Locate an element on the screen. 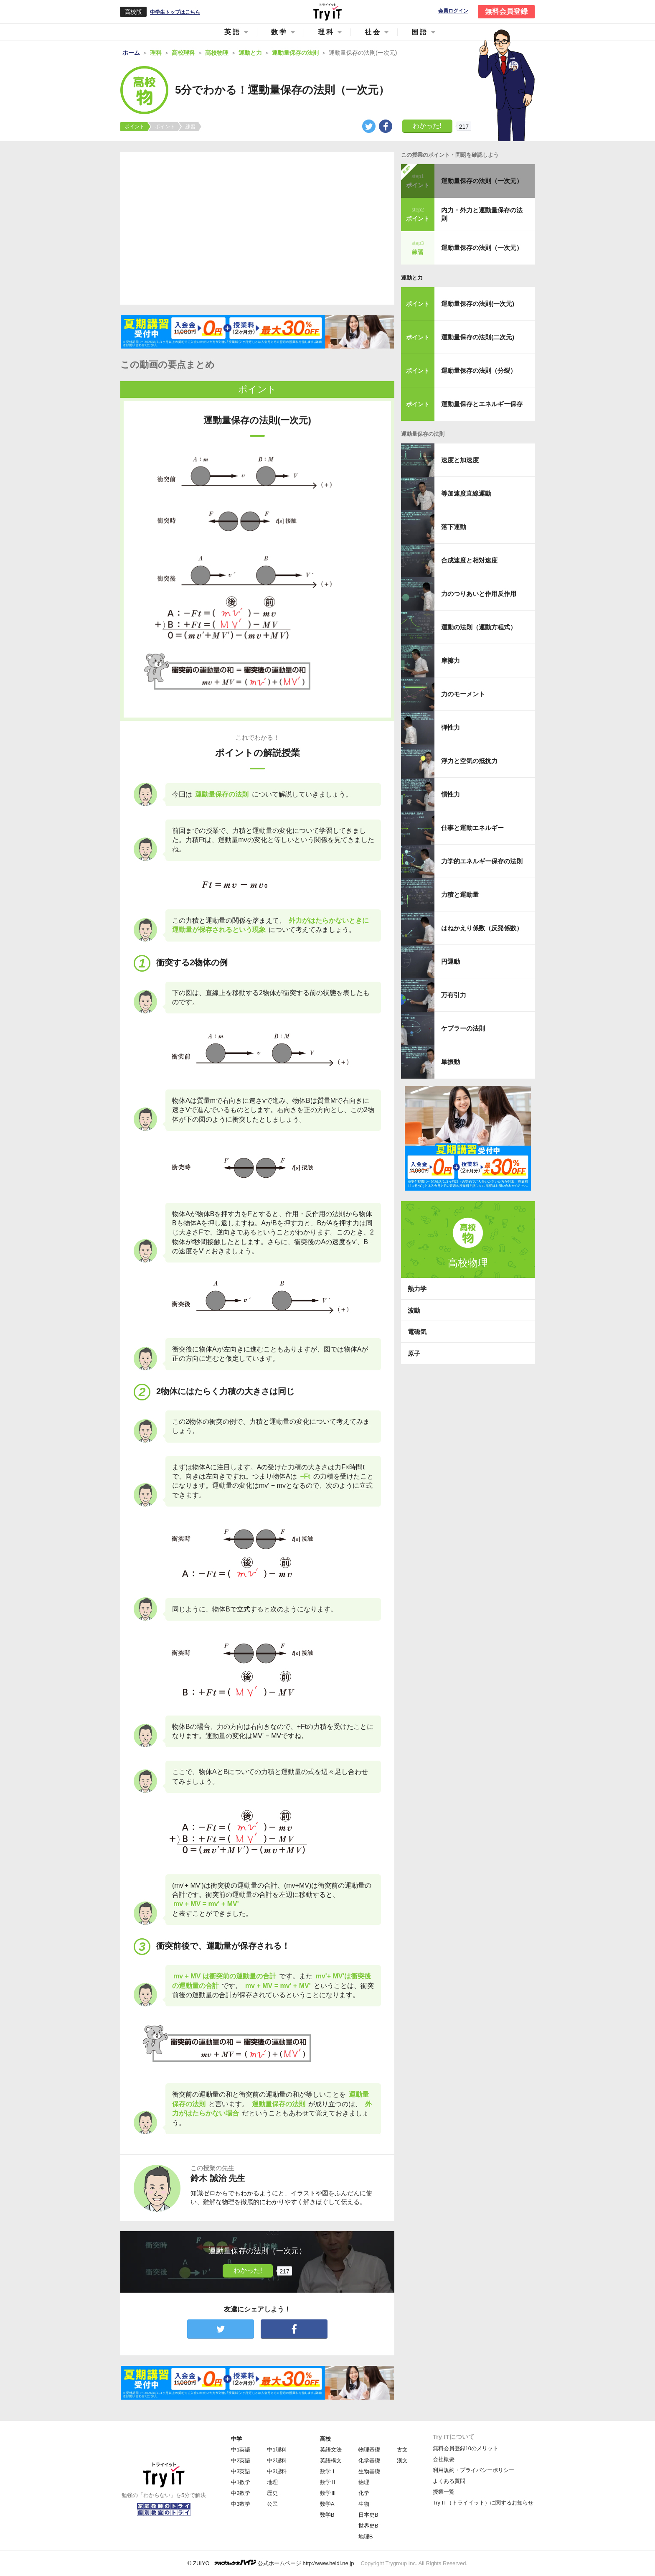  運動量保存の法則（分裂） is located at coordinates (478, 370).